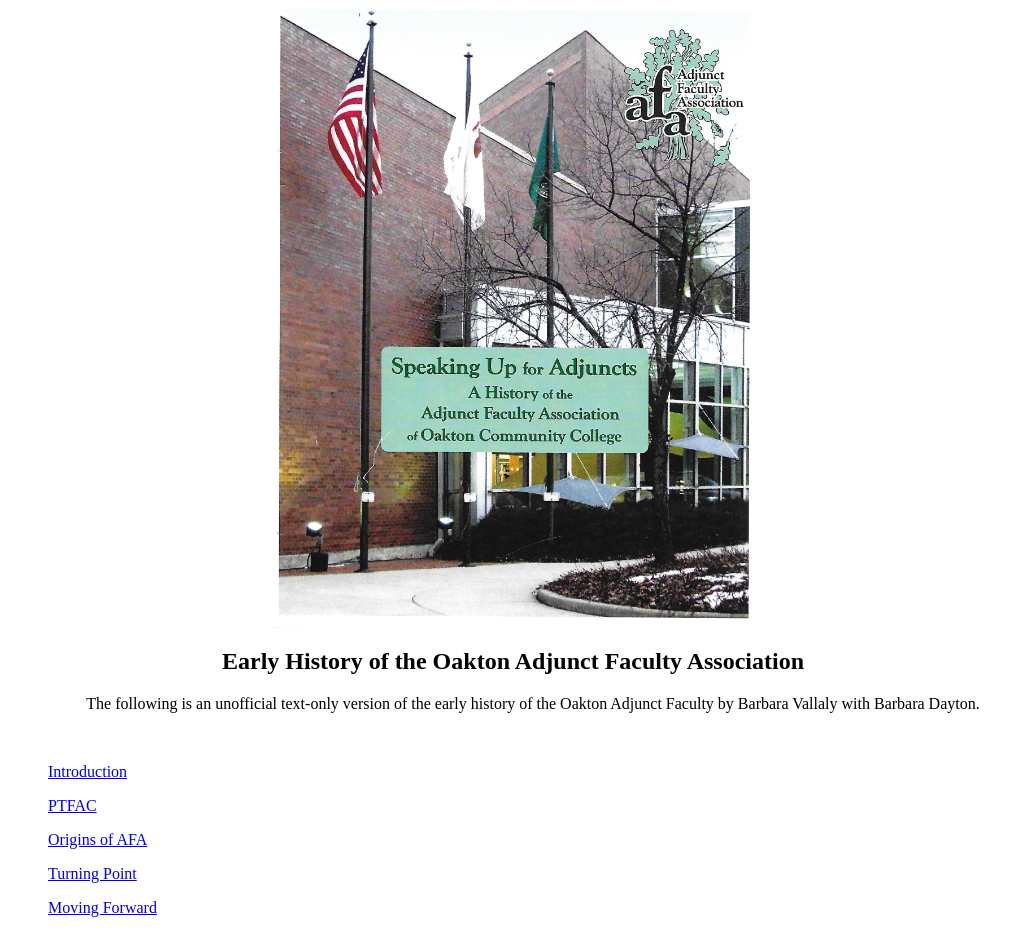 This screenshot has height=933, width=1026. Describe the element at coordinates (102, 907) in the screenshot. I see `Moving Forward` at that location.